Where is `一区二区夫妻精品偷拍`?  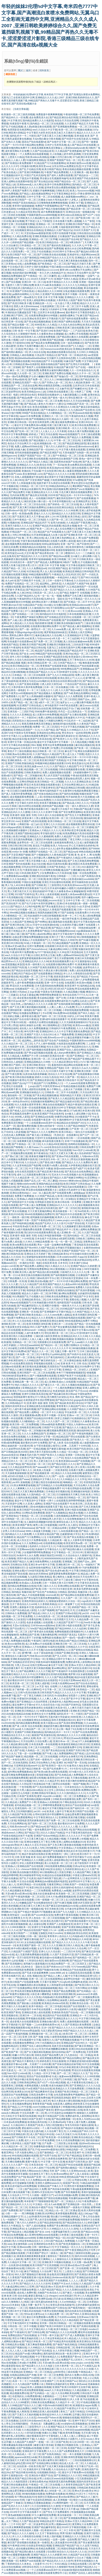 一区二区夫妻精品偷拍 is located at coordinates (69, 1360).